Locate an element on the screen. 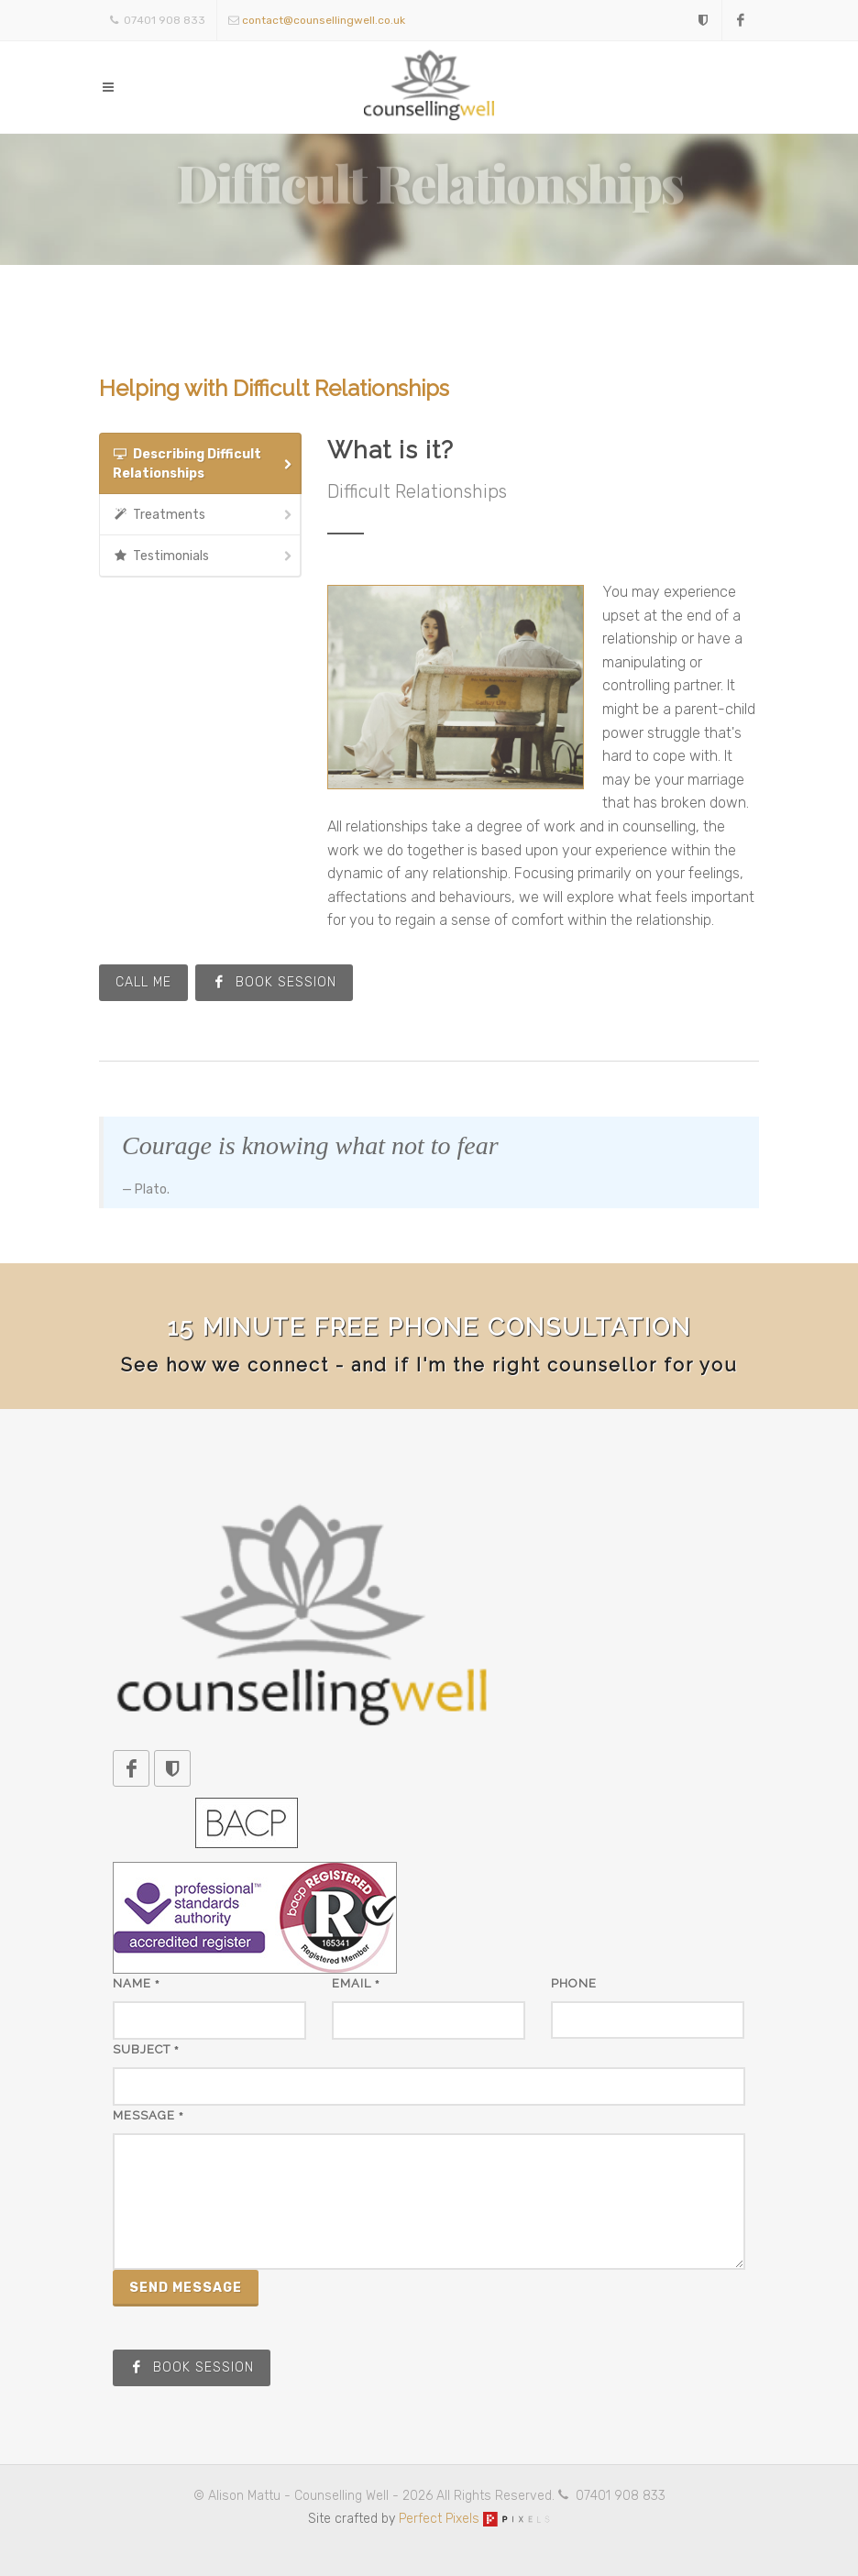 This screenshot has width=858, height=2576. Phone is located at coordinates (574, 1983).